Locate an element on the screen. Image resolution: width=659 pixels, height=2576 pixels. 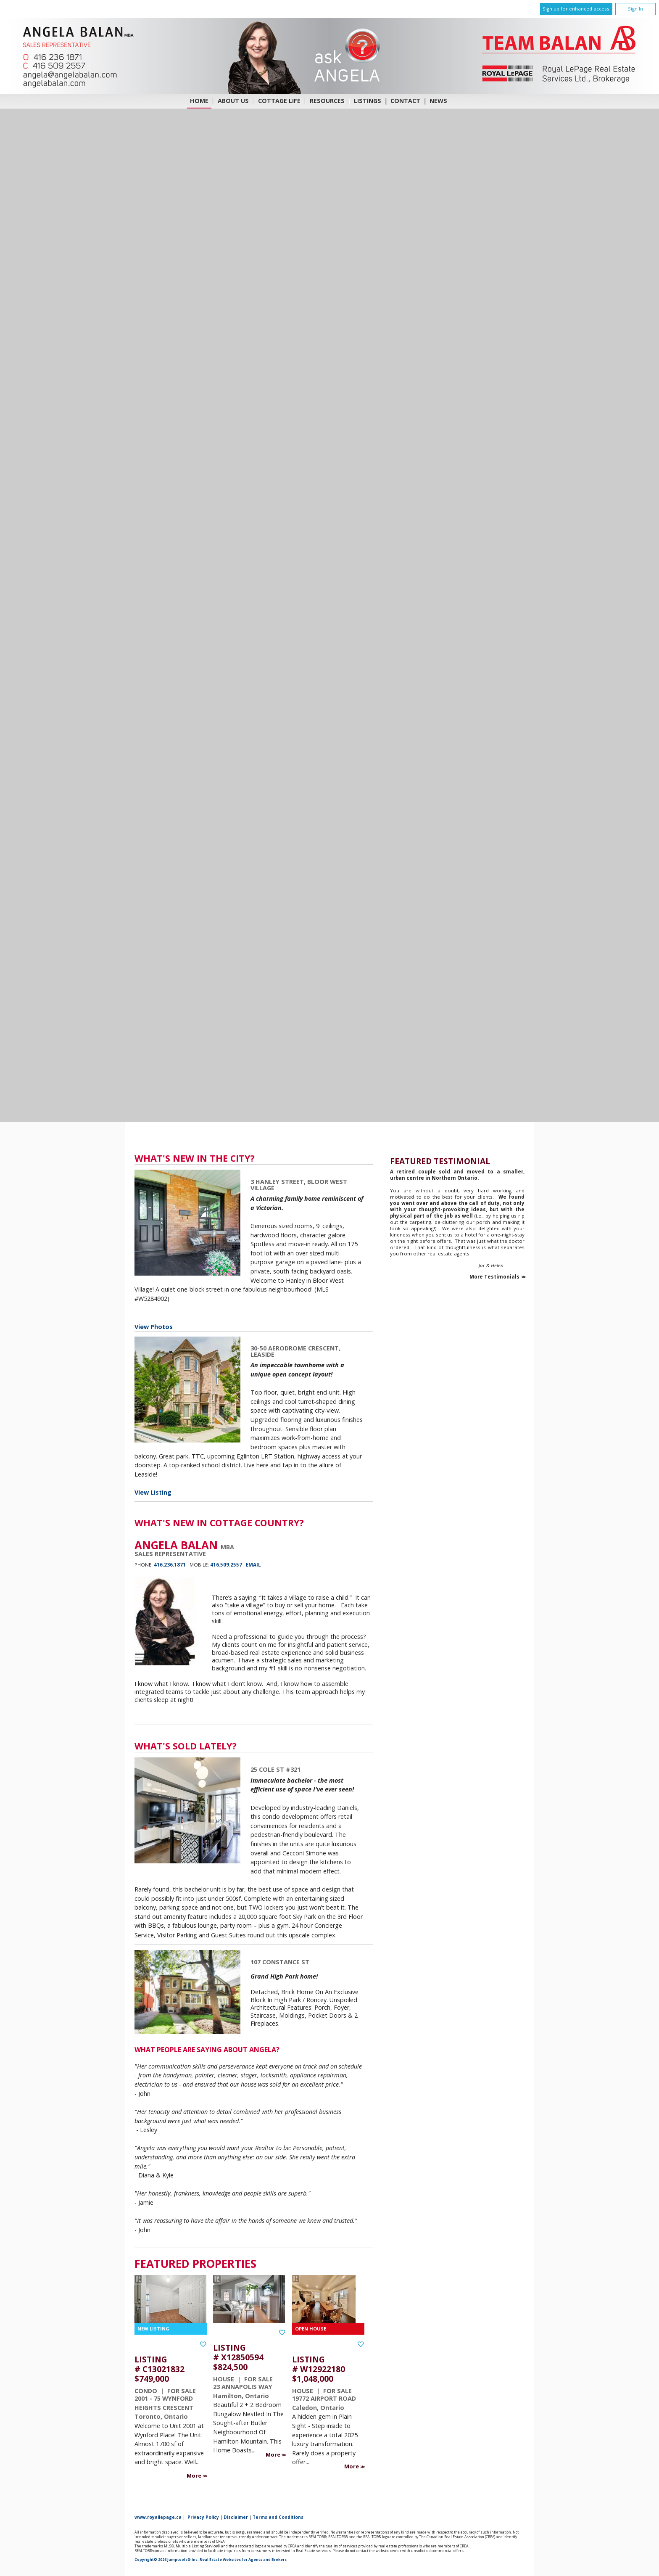
Real Estate Websites for Agents and Brokers is located at coordinates (243, 2559).